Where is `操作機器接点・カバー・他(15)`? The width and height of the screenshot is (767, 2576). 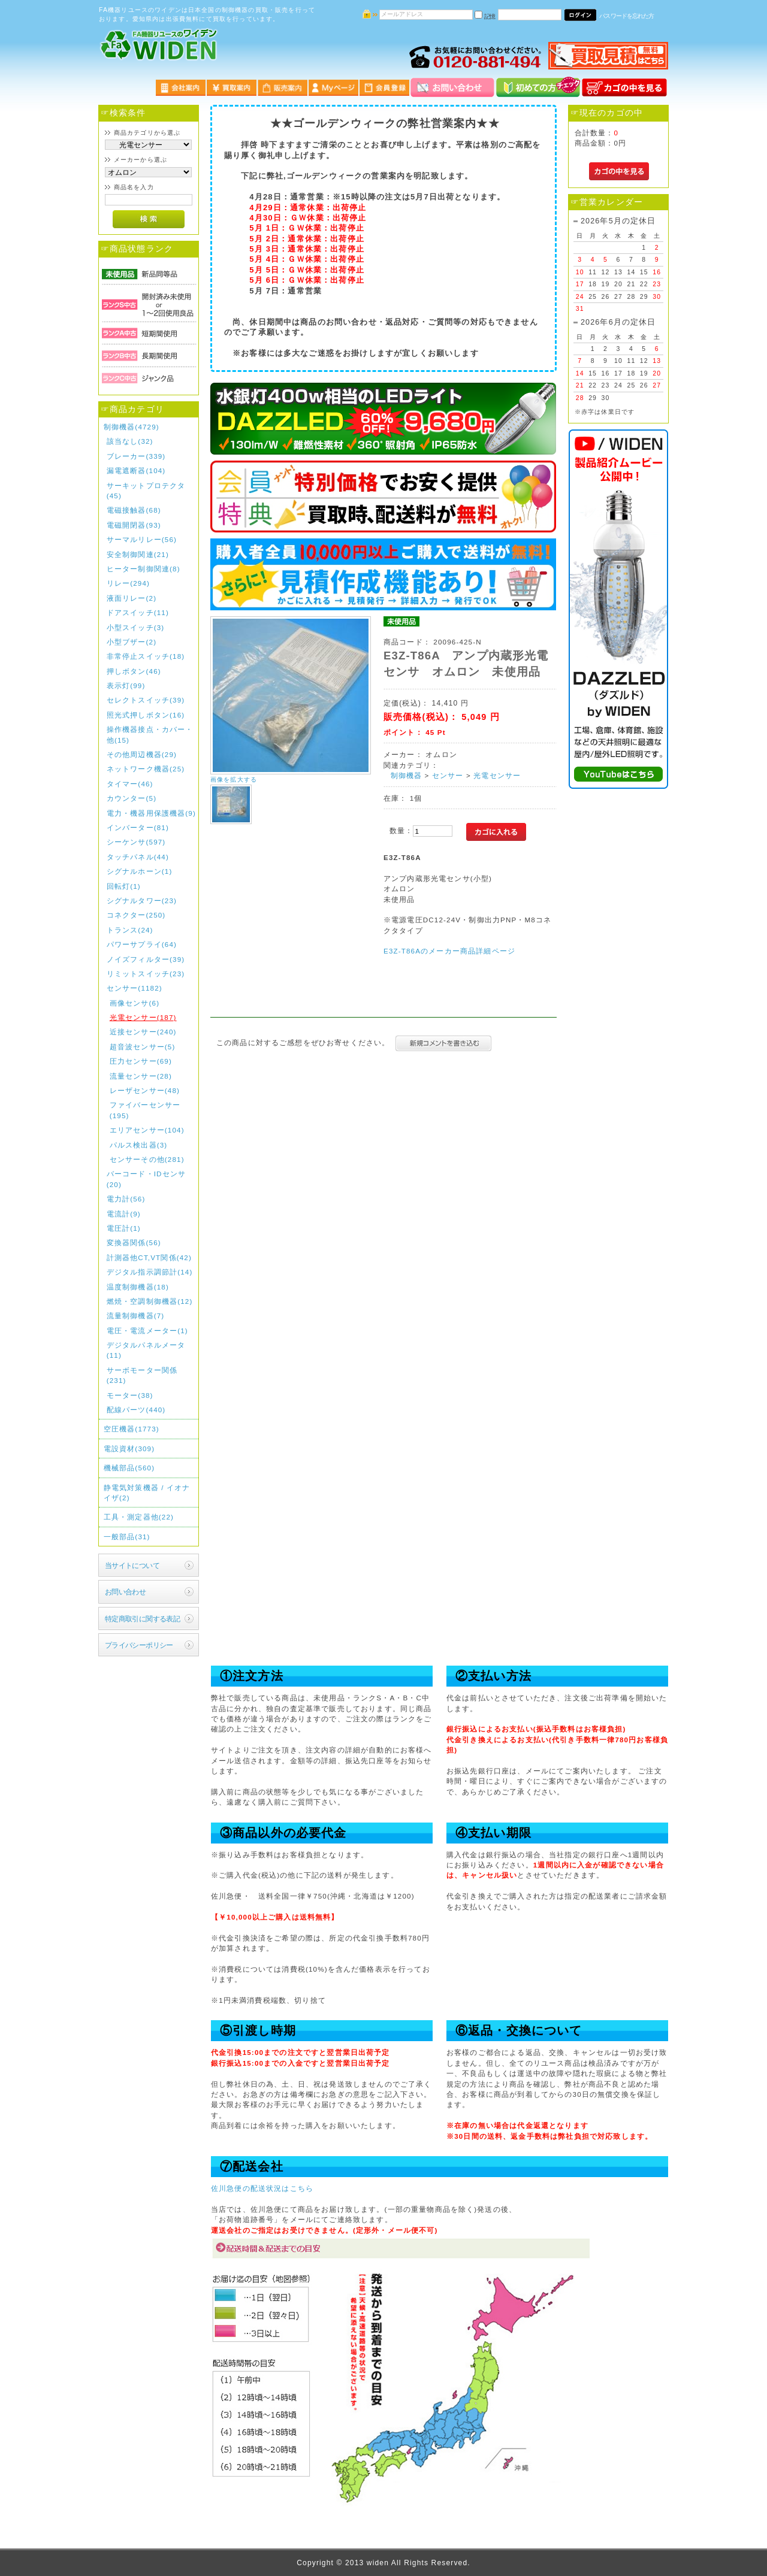
操作機器接点・カバー・他(15) is located at coordinates (150, 734).